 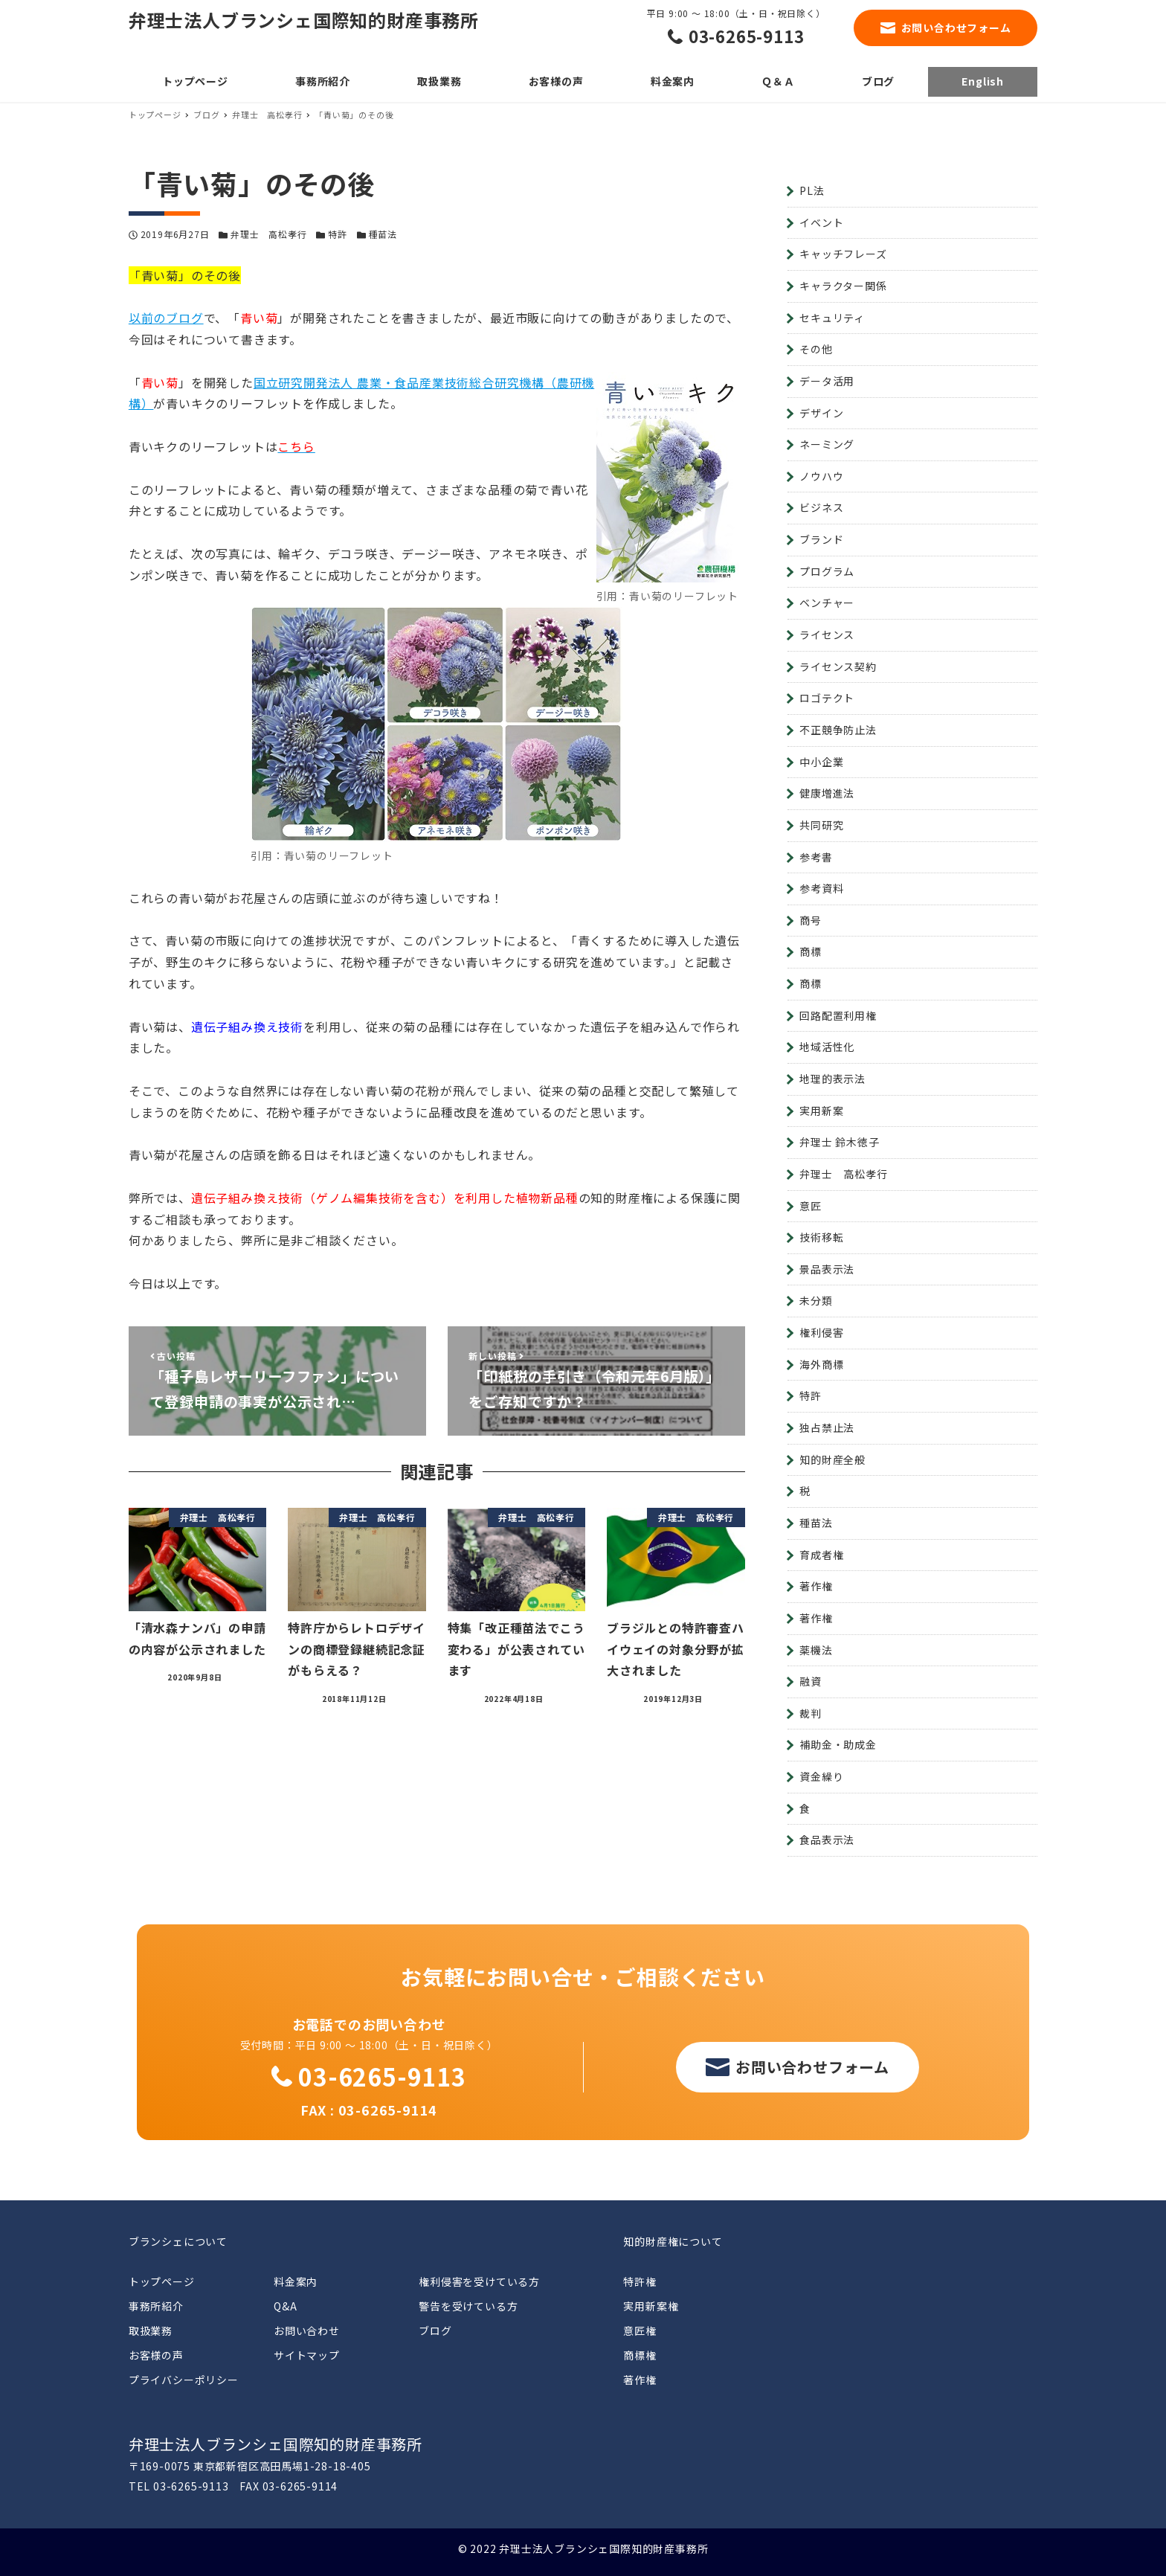 What do you see at coordinates (383, 234) in the screenshot?
I see `種苗法` at bounding box center [383, 234].